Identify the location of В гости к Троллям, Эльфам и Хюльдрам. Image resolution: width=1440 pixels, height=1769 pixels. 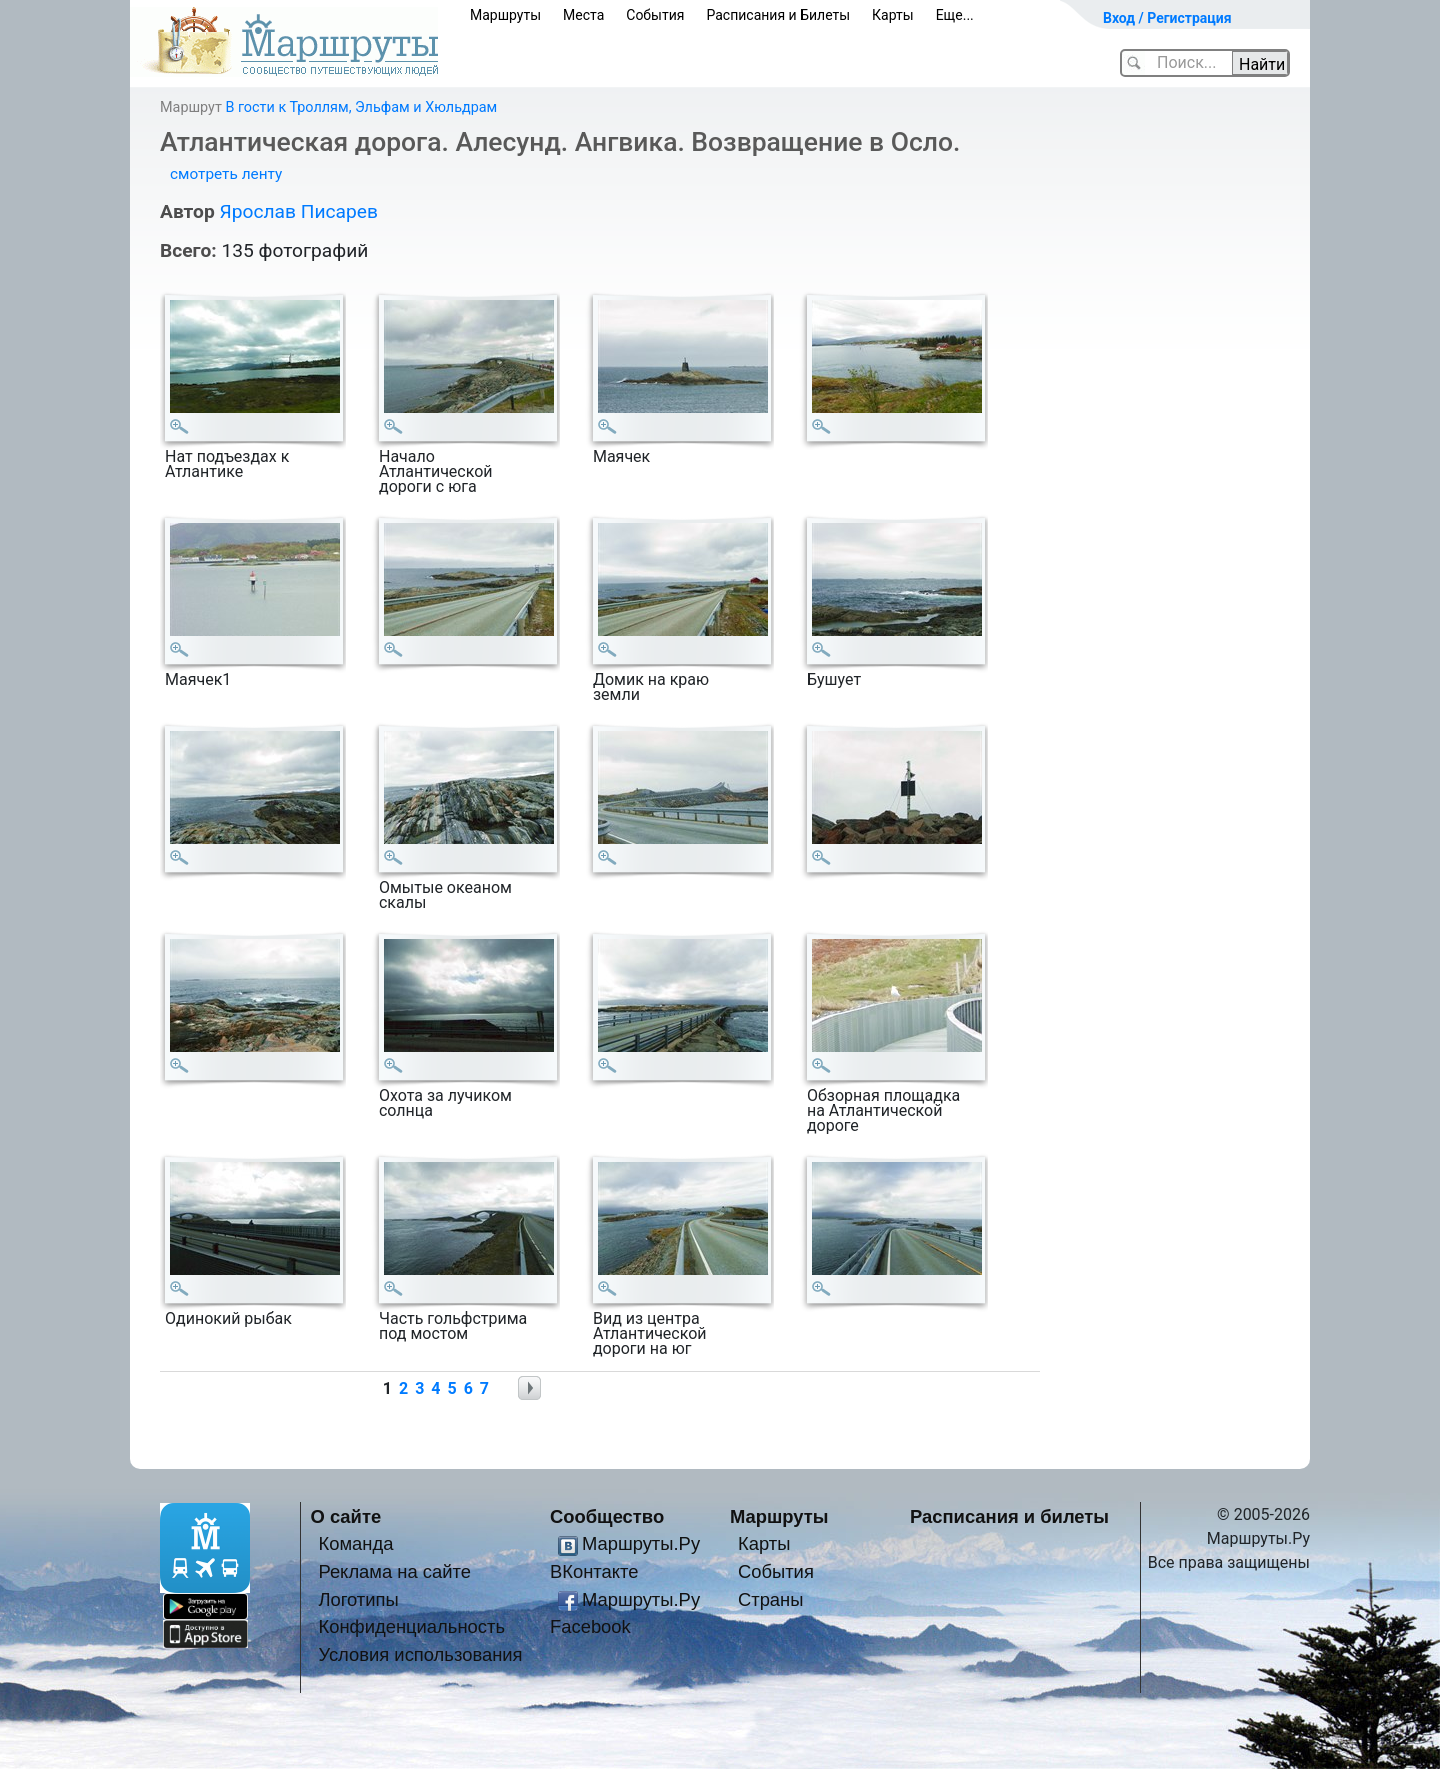
(361, 107).